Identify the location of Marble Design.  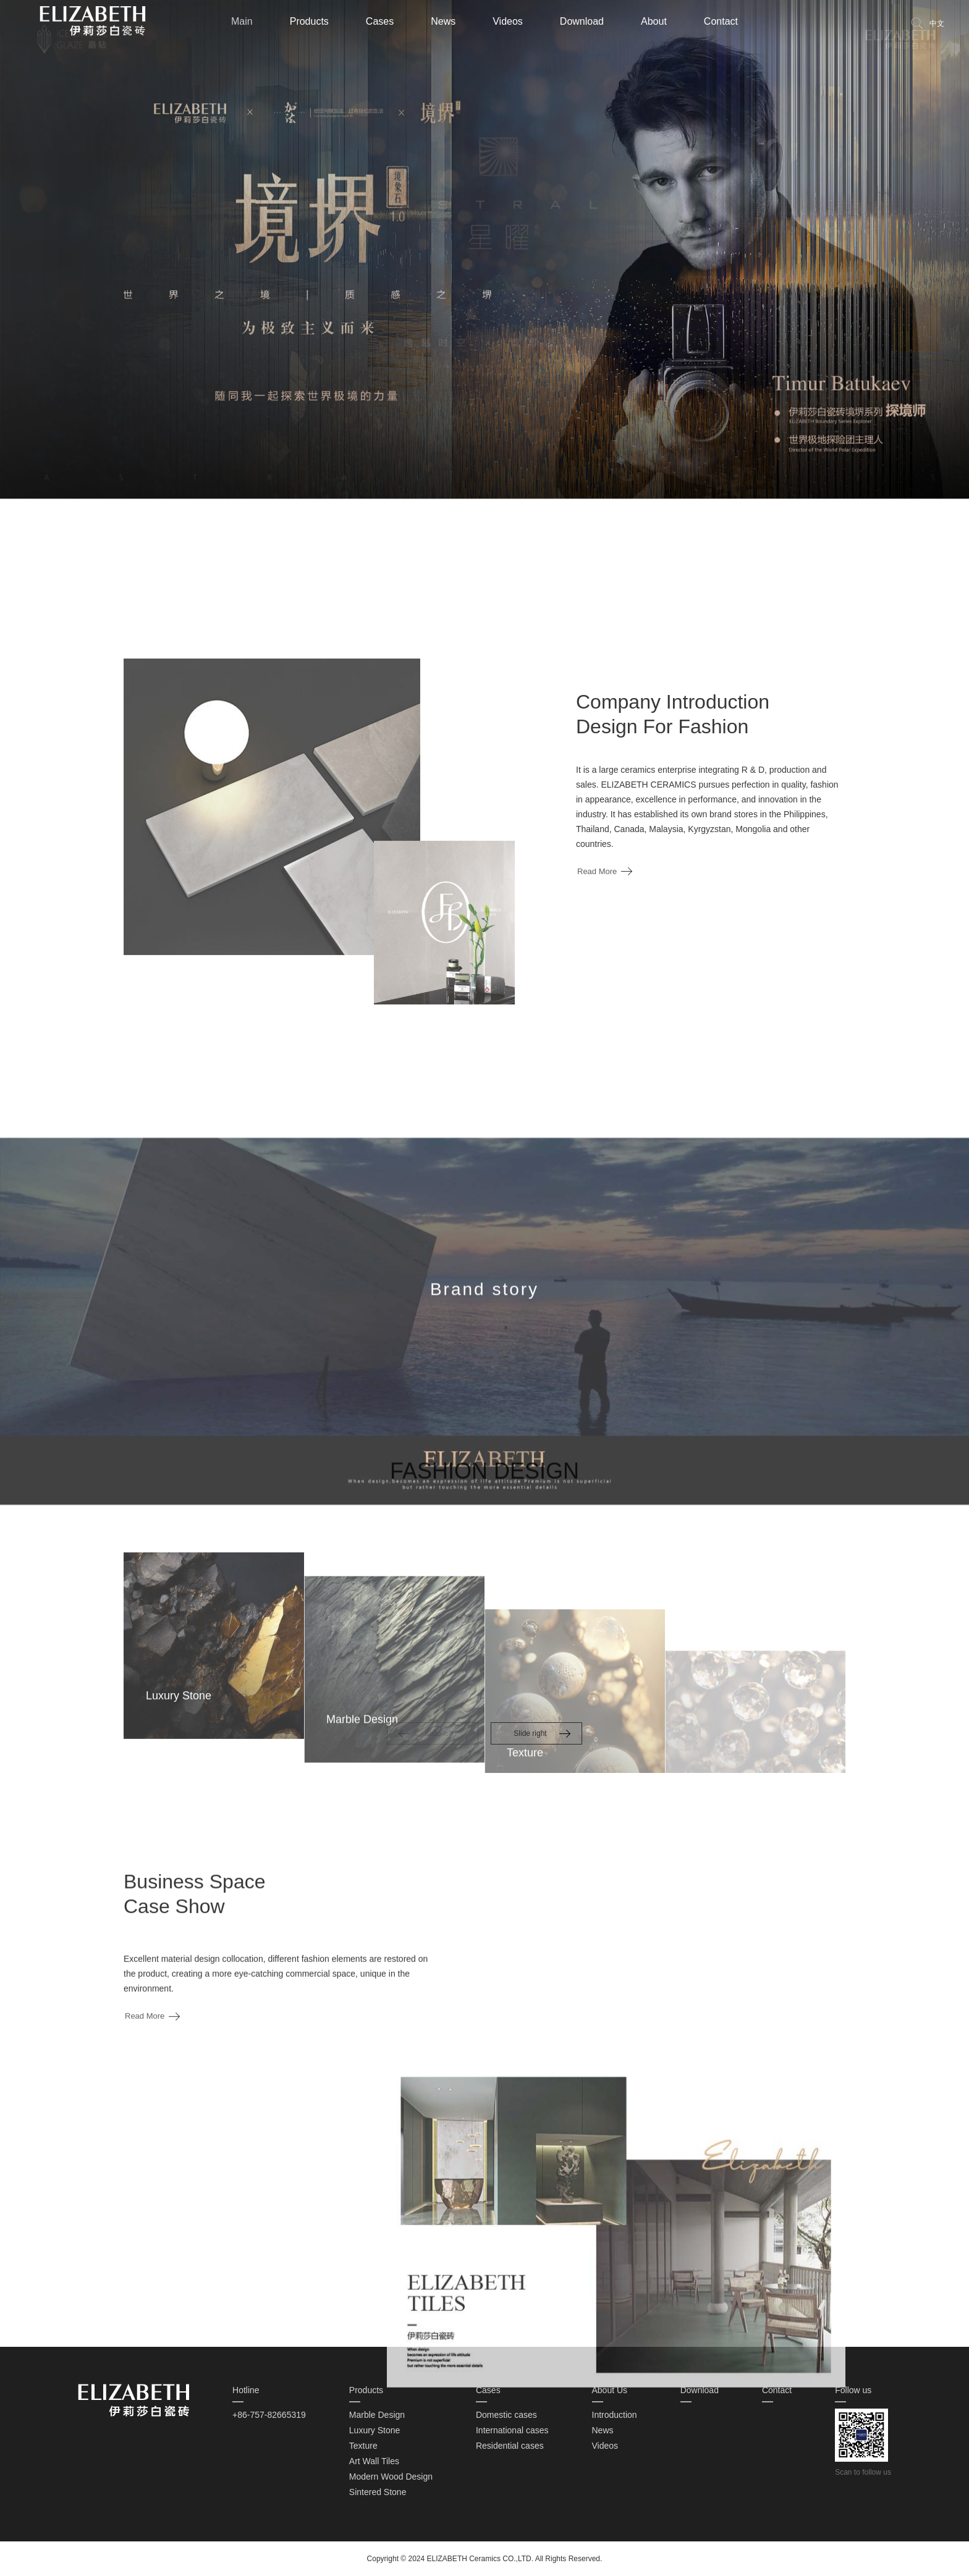
(377, 2415).